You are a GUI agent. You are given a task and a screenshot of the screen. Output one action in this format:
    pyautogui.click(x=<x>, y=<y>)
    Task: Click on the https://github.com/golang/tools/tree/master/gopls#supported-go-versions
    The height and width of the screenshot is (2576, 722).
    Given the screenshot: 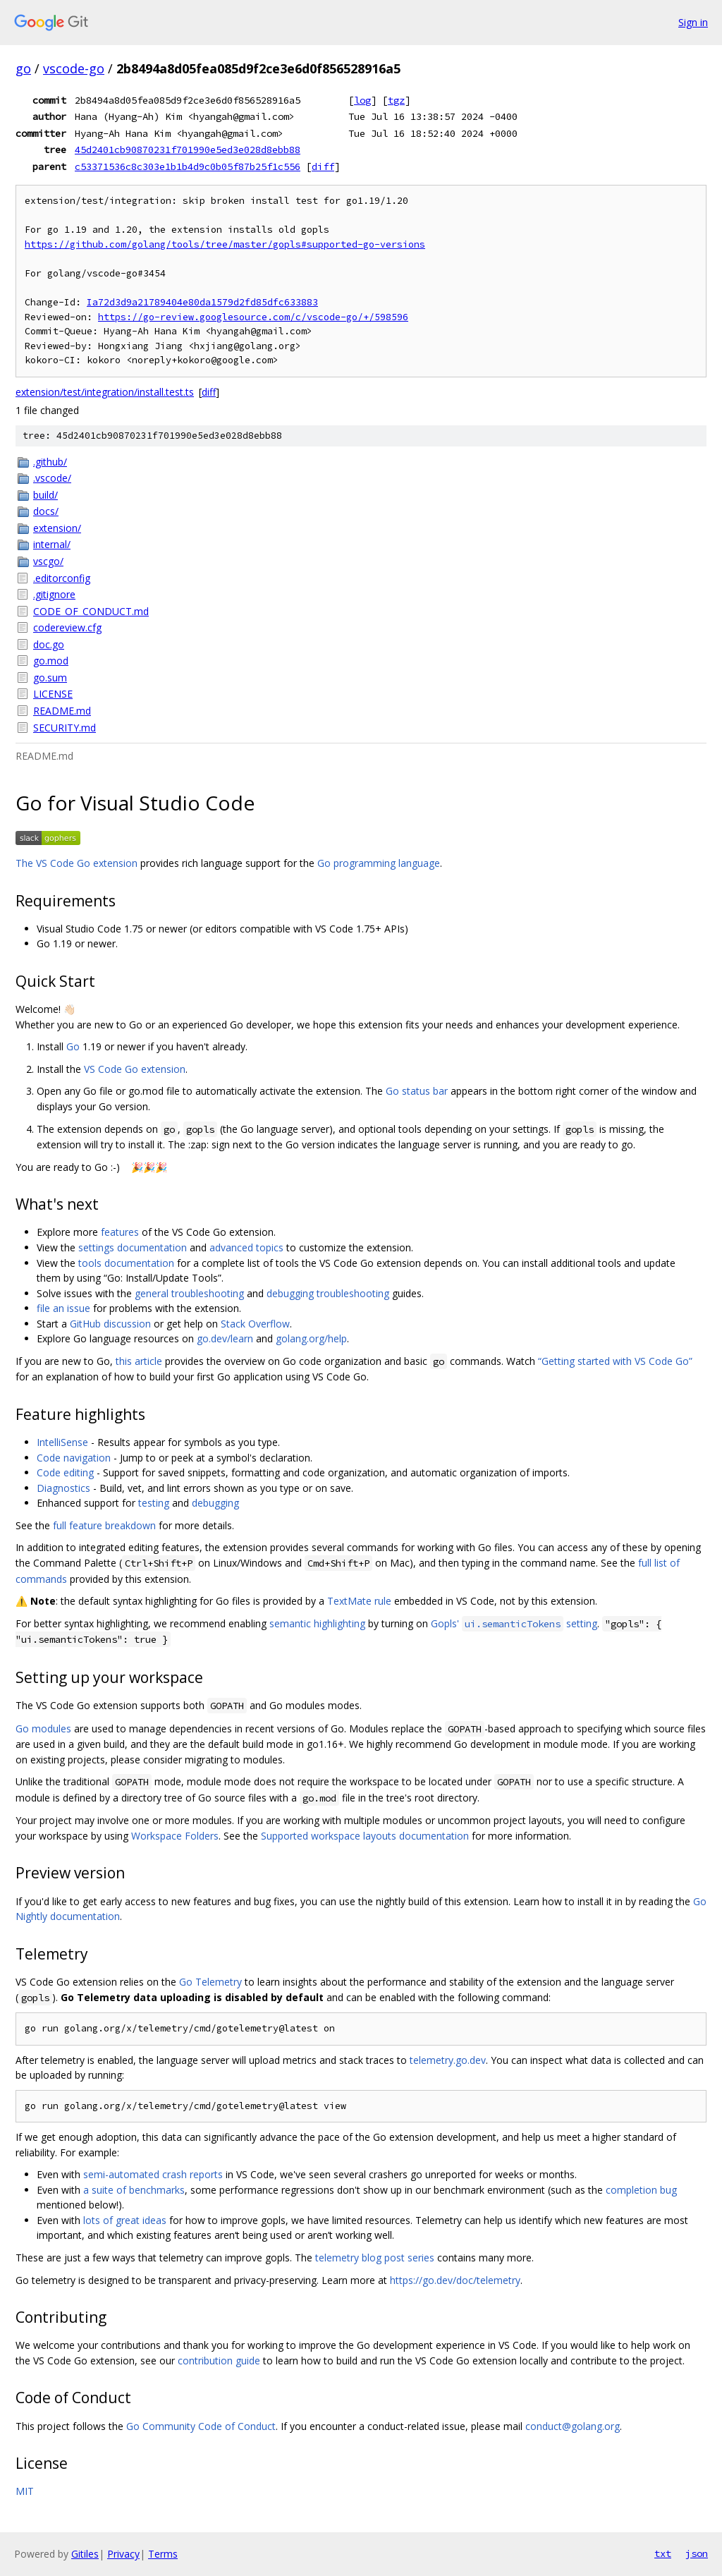 What is the action you would take?
    pyautogui.click(x=225, y=244)
    